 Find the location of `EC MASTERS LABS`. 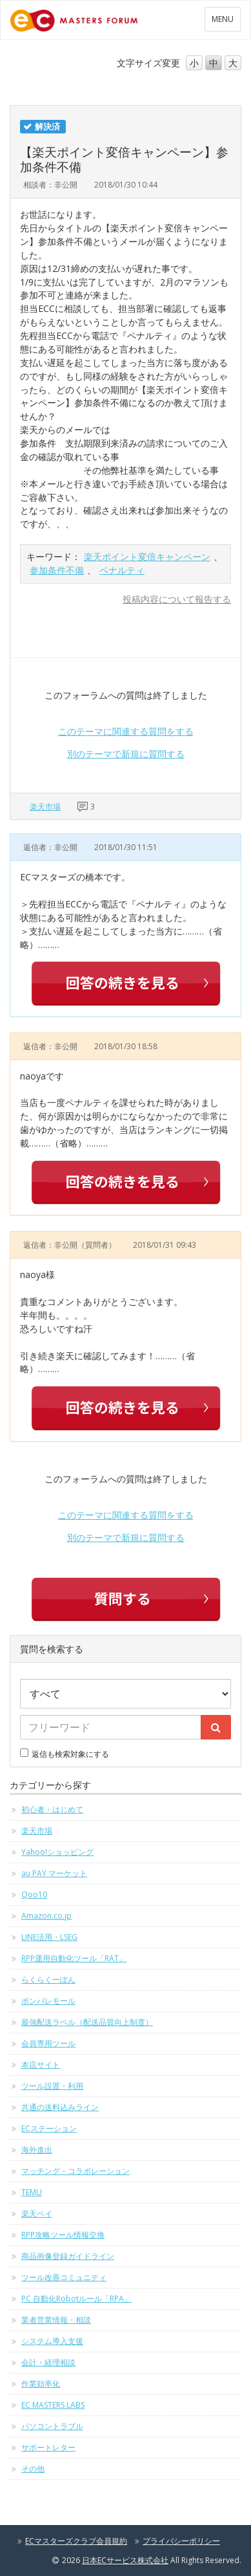

EC MASTERS LABS is located at coordinates (53, 2404).